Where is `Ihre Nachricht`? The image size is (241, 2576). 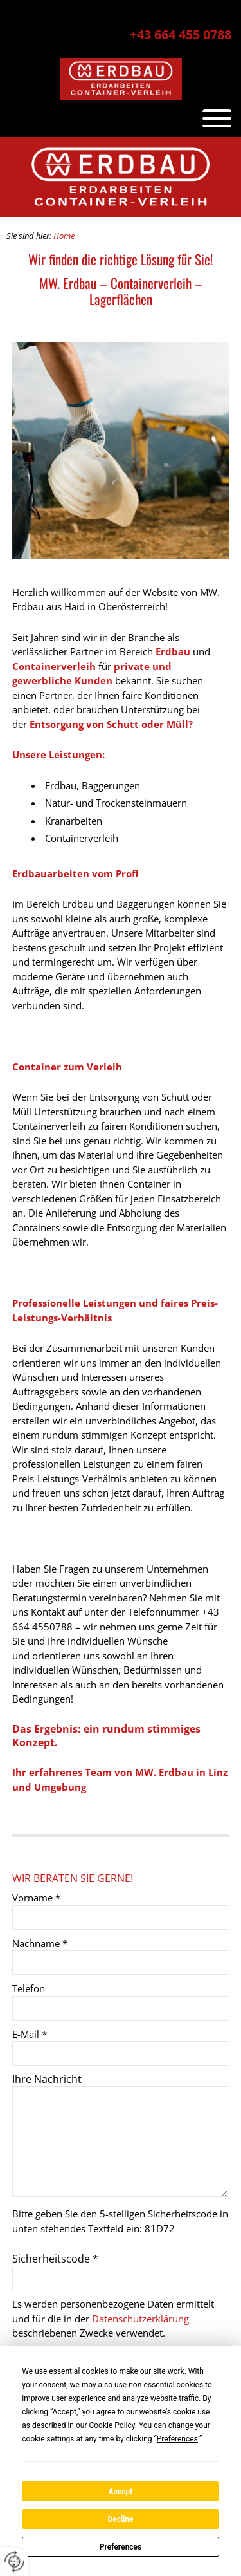
Ihre Nachricht is located at coordinates (47, 2079).